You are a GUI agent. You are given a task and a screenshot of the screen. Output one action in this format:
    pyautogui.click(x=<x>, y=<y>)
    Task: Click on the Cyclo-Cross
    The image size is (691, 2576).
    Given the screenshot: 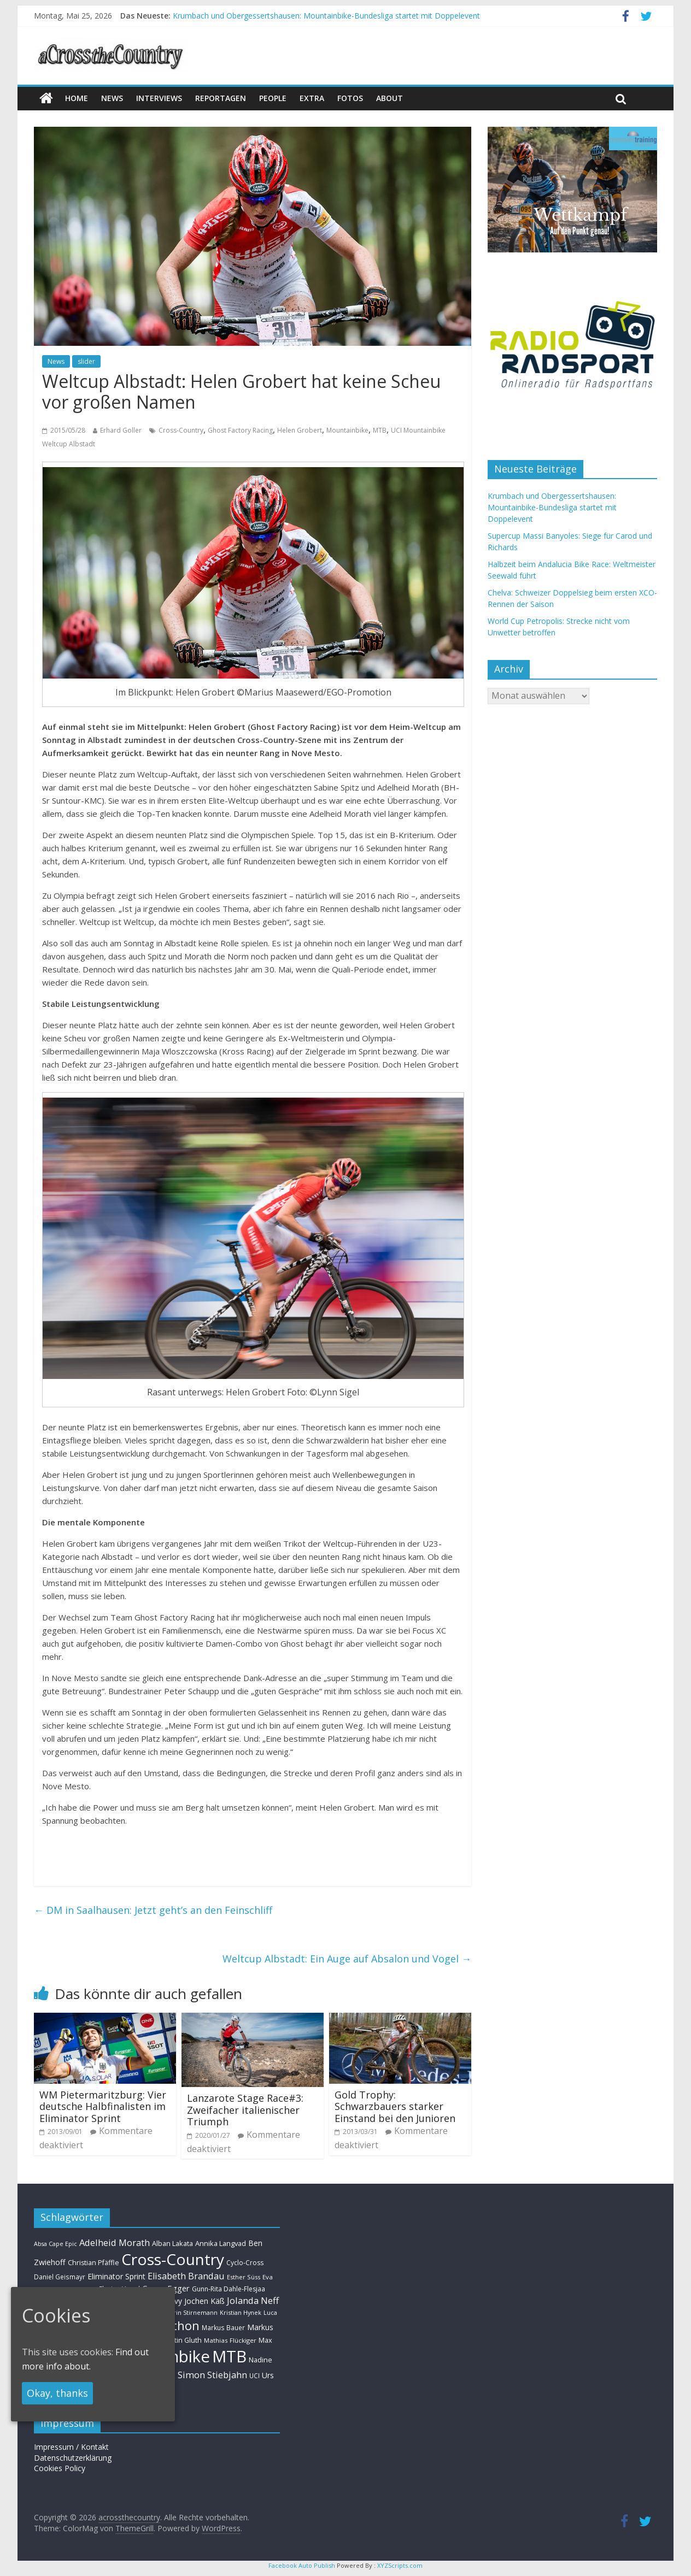 What is the action you would take?
    pyautogui.click(x=244, y=2262)
    